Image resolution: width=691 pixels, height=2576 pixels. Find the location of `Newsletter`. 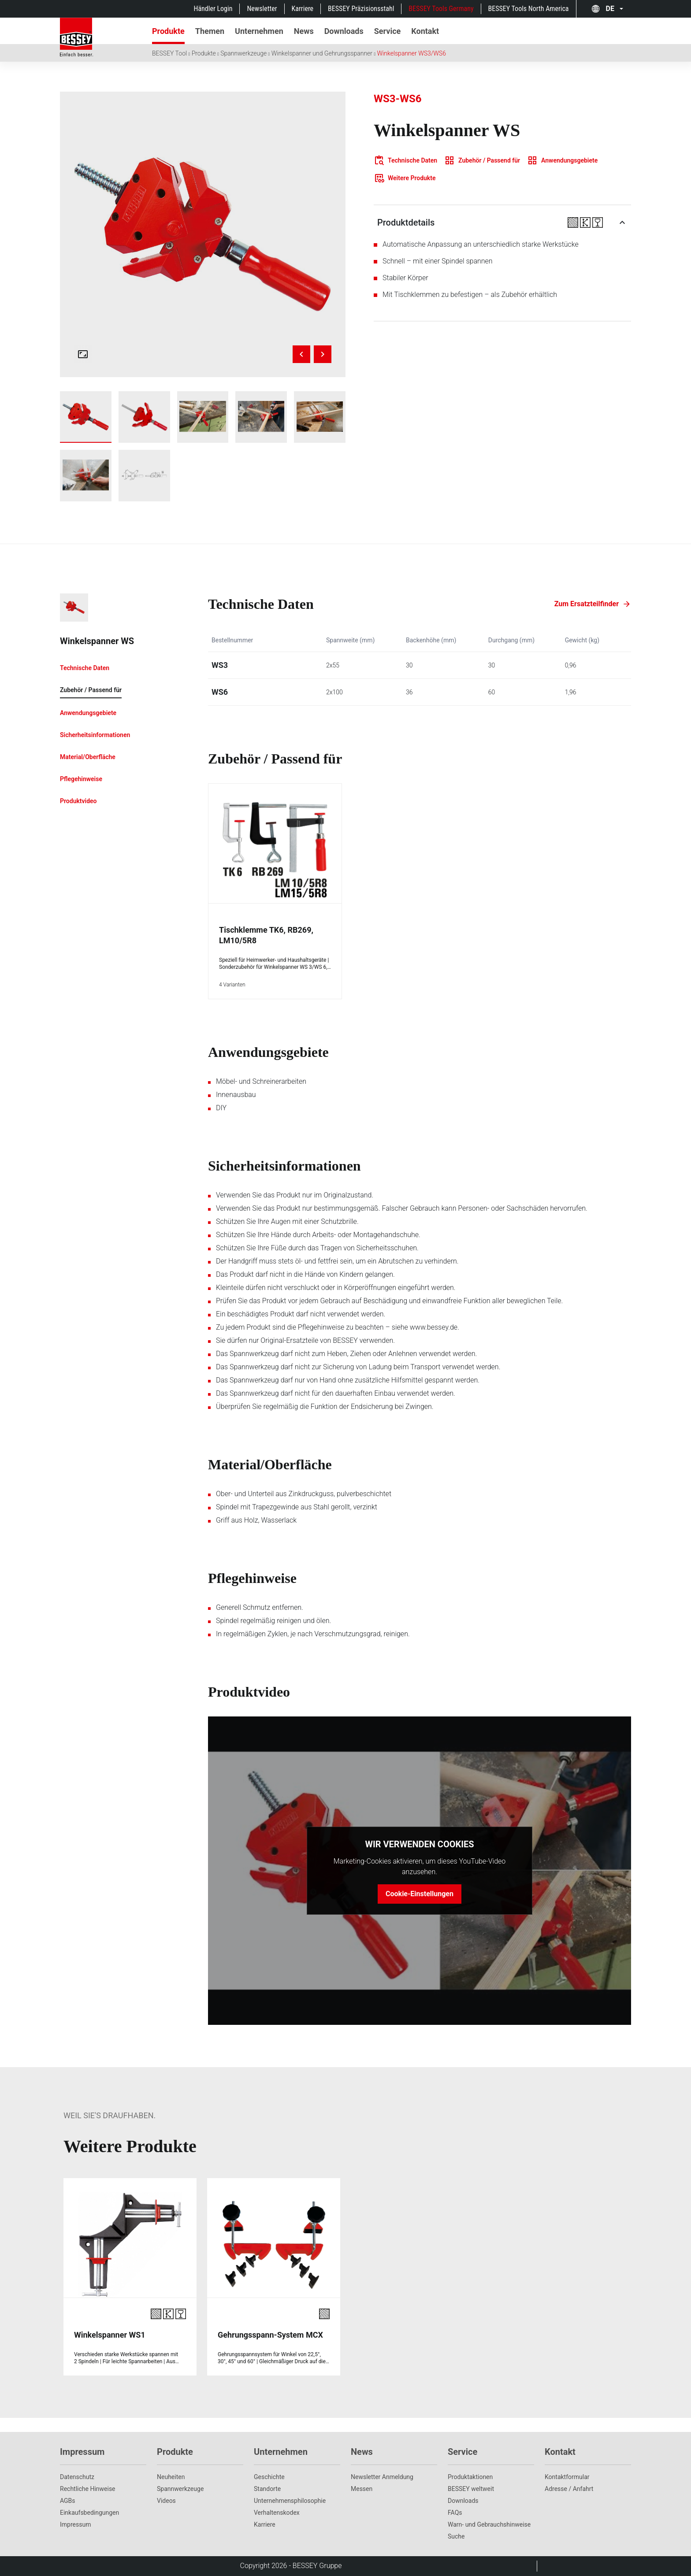

Newsletter is located at coordinates (262, 8).